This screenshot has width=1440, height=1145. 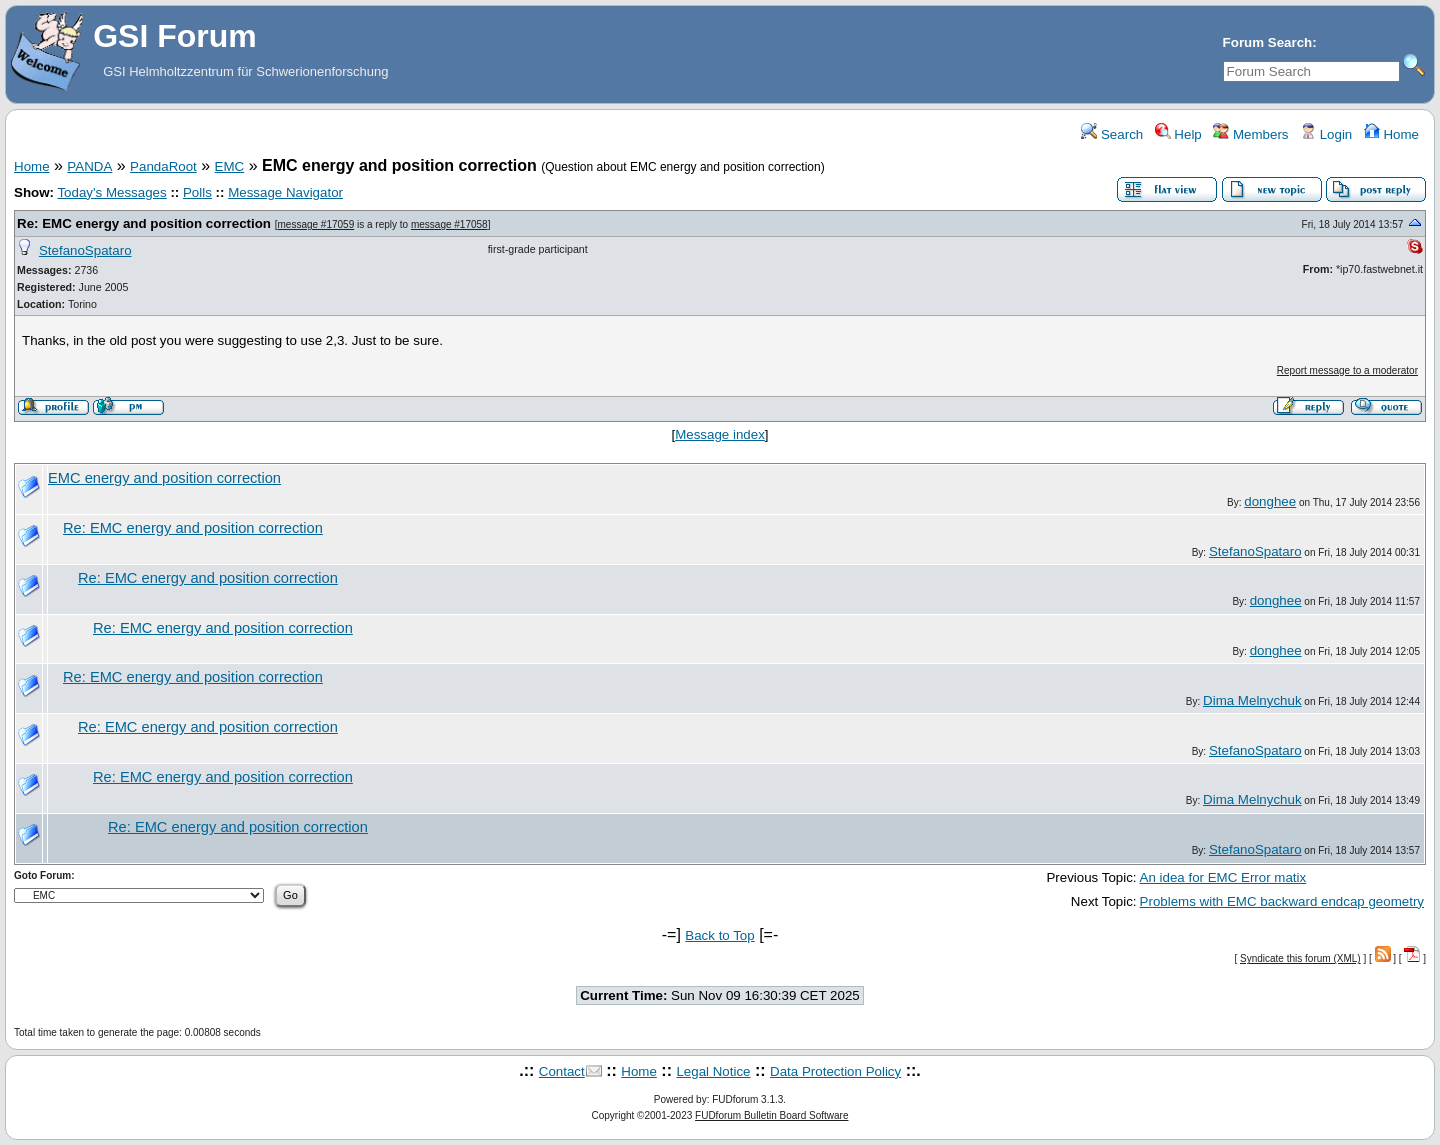 I want to click on Data Protection Policy, so click(x=835, y=1071).